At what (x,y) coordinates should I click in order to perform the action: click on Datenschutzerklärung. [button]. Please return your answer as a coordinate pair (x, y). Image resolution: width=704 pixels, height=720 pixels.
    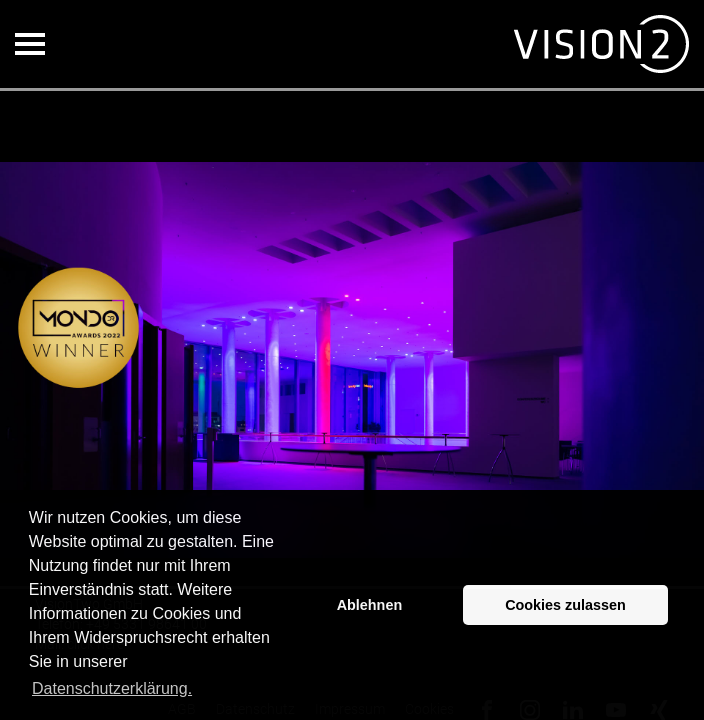
    Looking at the image, I should click on (112, 688).